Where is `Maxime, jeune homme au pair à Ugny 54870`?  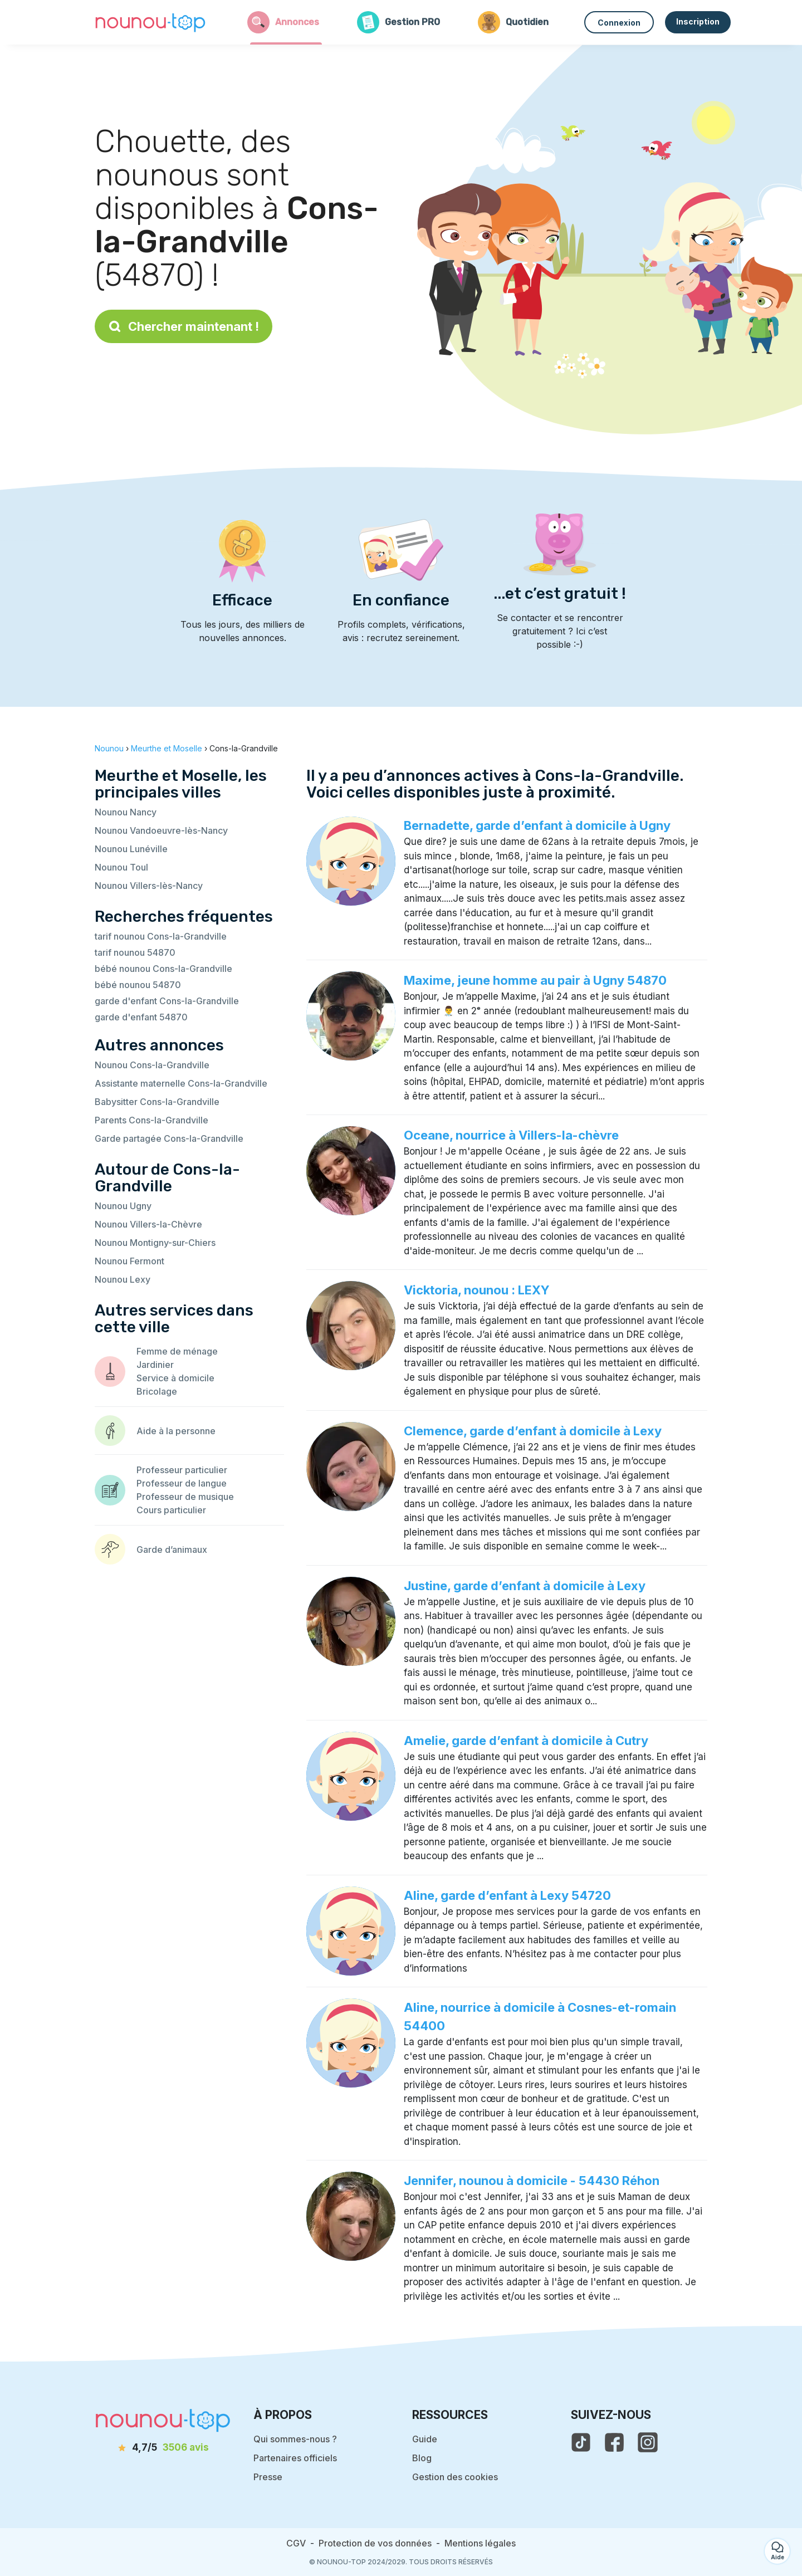
Maxime, jeune homme au pair à Ugny 54870 is located at coordinates (535, 980).